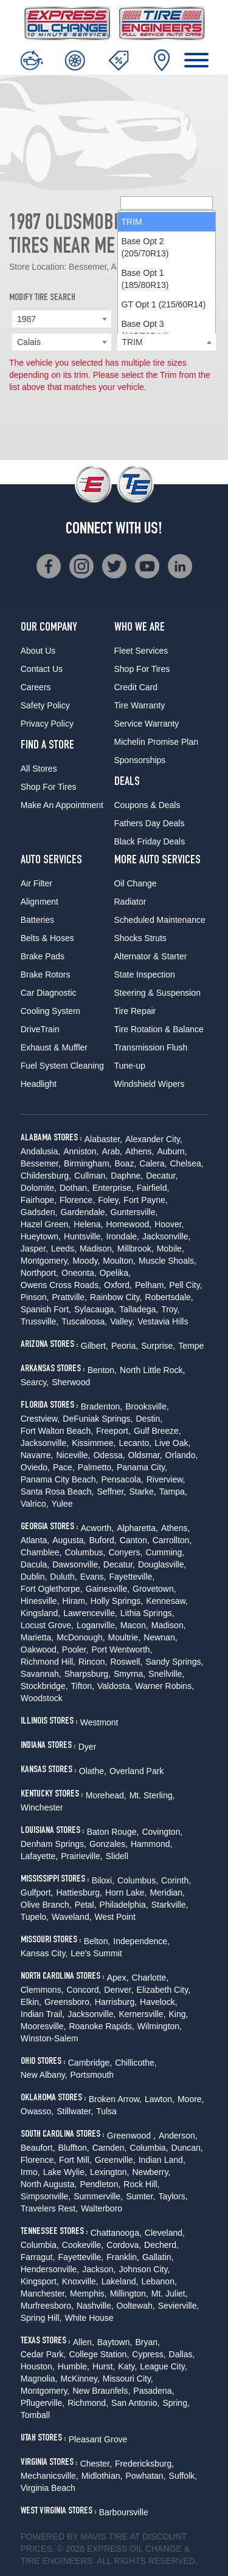 The width and height of the screenshot is (228, 2576). What do you see at coordinates (39, 1273) in the screenshot?
I see `Northport,` at bounding box center [39, 1273].